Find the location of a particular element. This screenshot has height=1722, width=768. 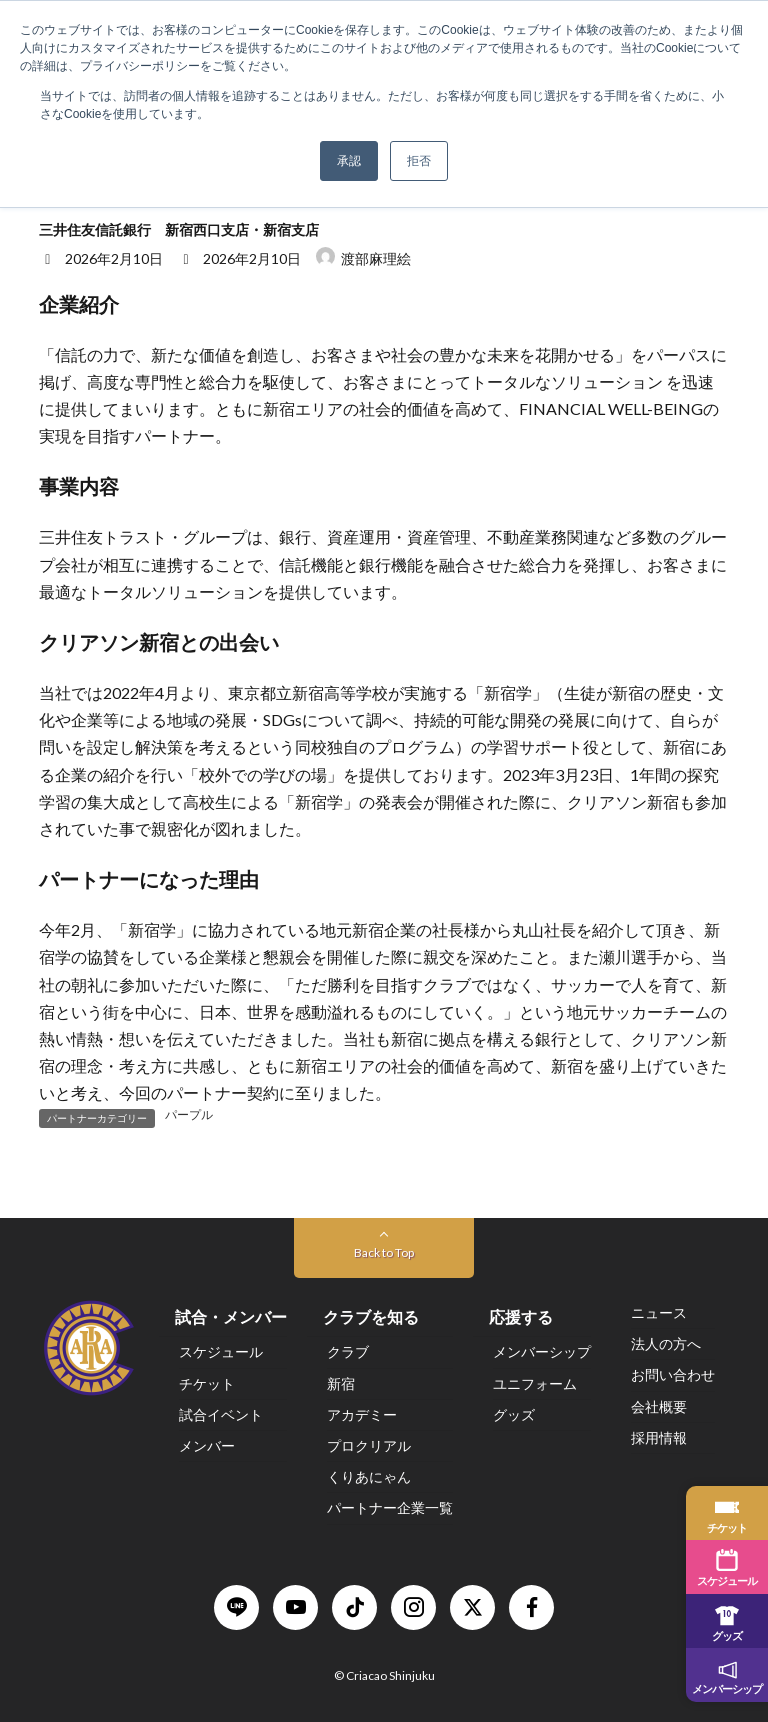

採用情報 is located at coordinates (659, 1437).